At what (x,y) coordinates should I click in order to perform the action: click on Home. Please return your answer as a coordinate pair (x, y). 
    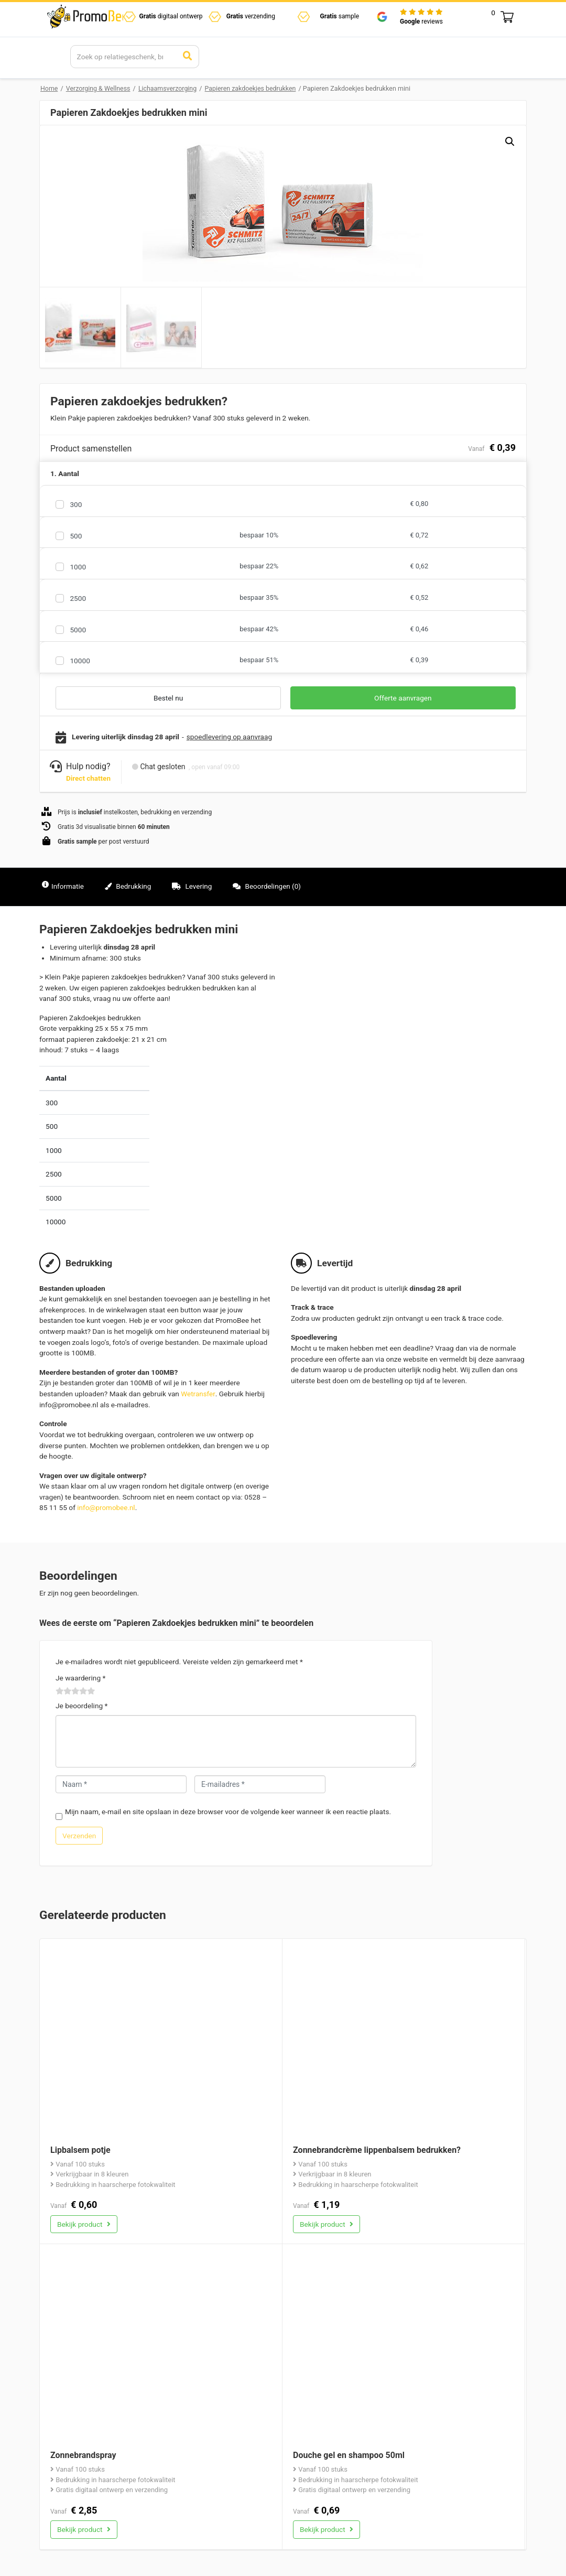
    Looking at the image, I should click on (49, 88).